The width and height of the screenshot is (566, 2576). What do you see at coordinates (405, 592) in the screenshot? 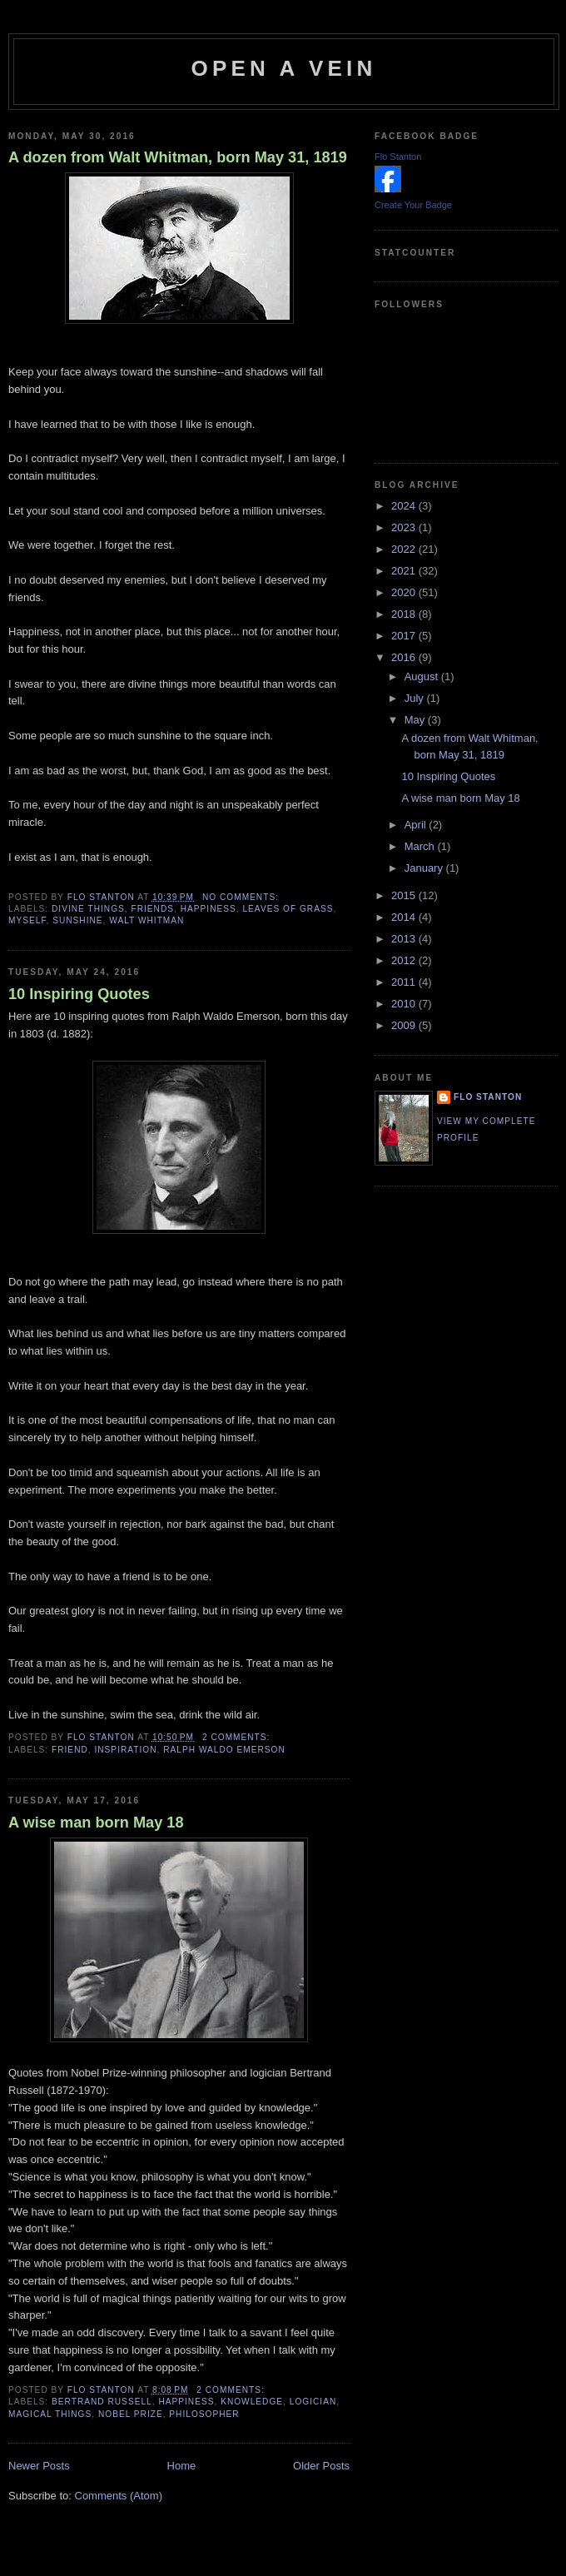
I see `2020` at bounding box center [405, 592].